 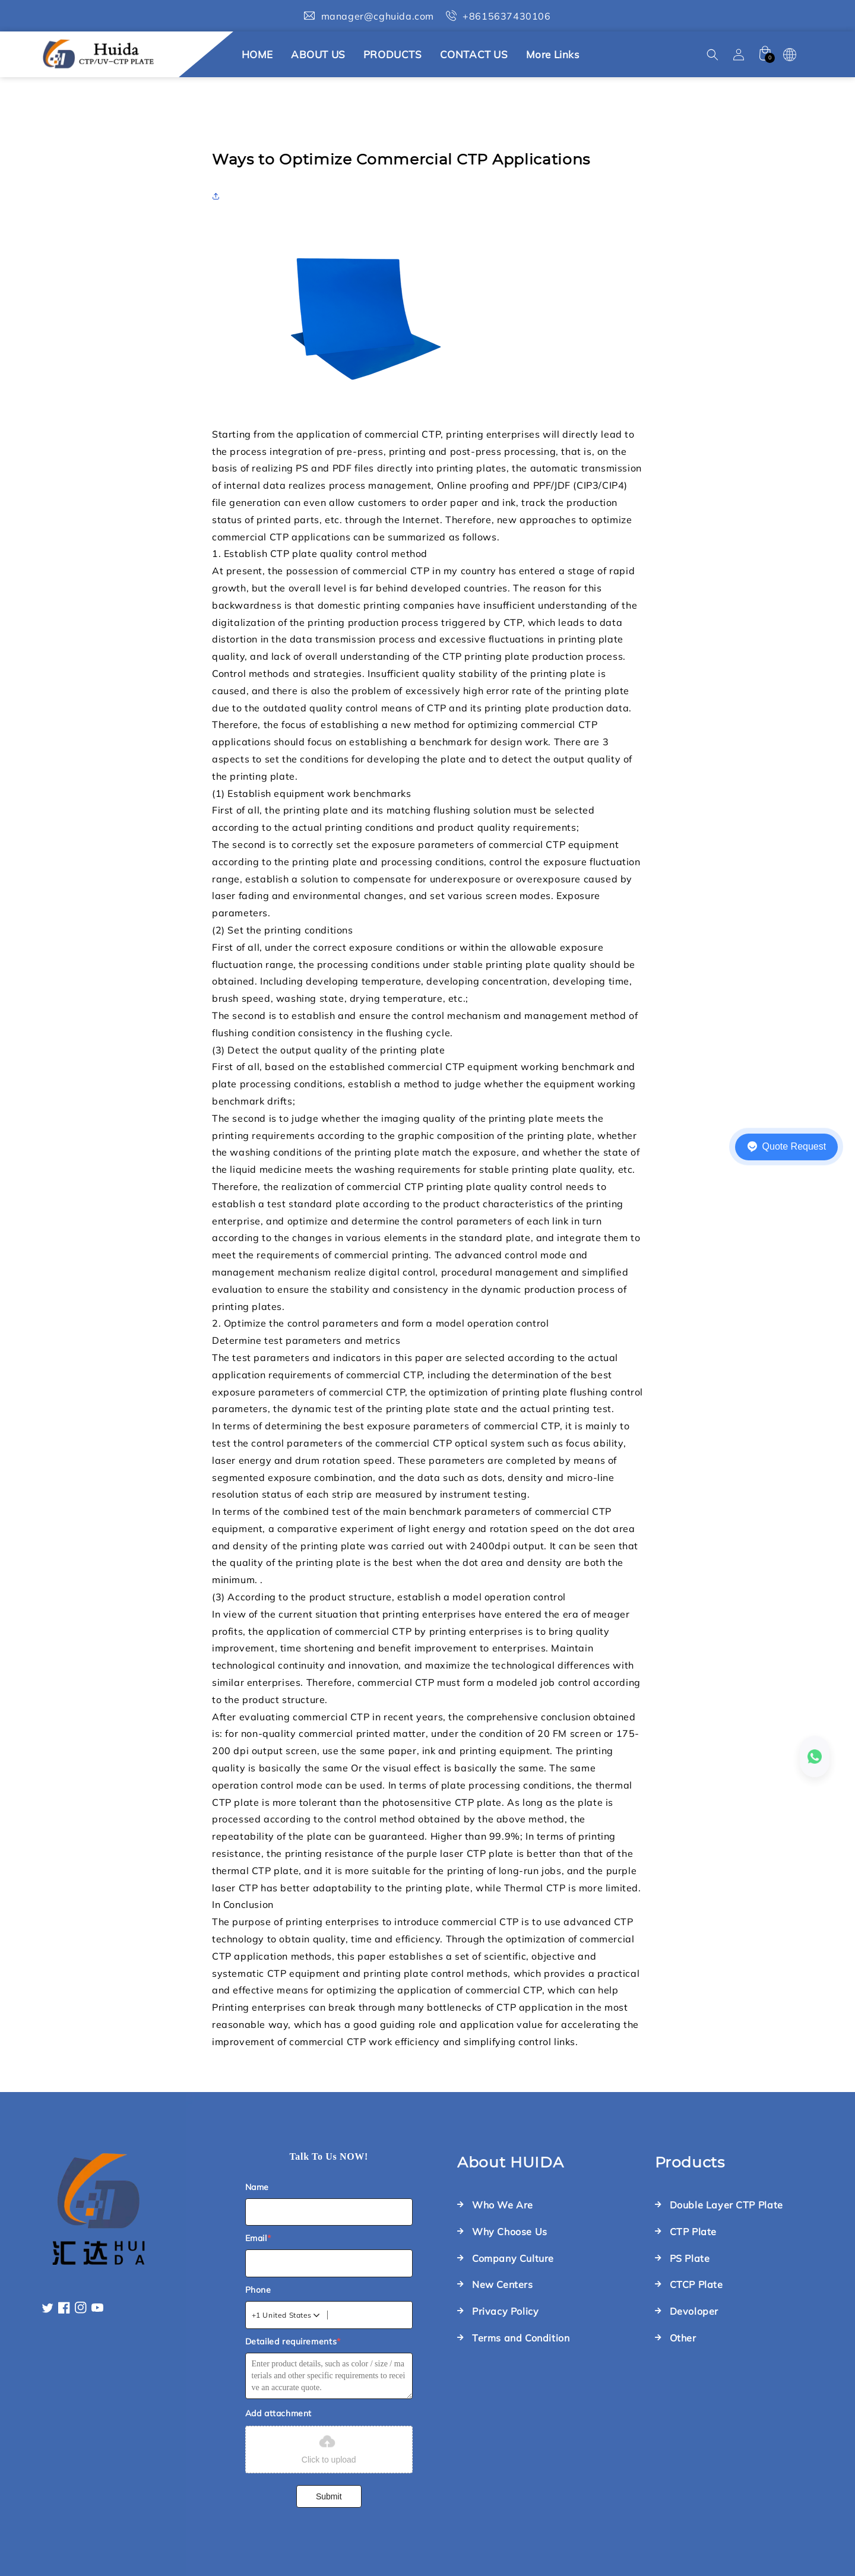 I want to click on manager@cghuida.com, so click(x=377, y=16).